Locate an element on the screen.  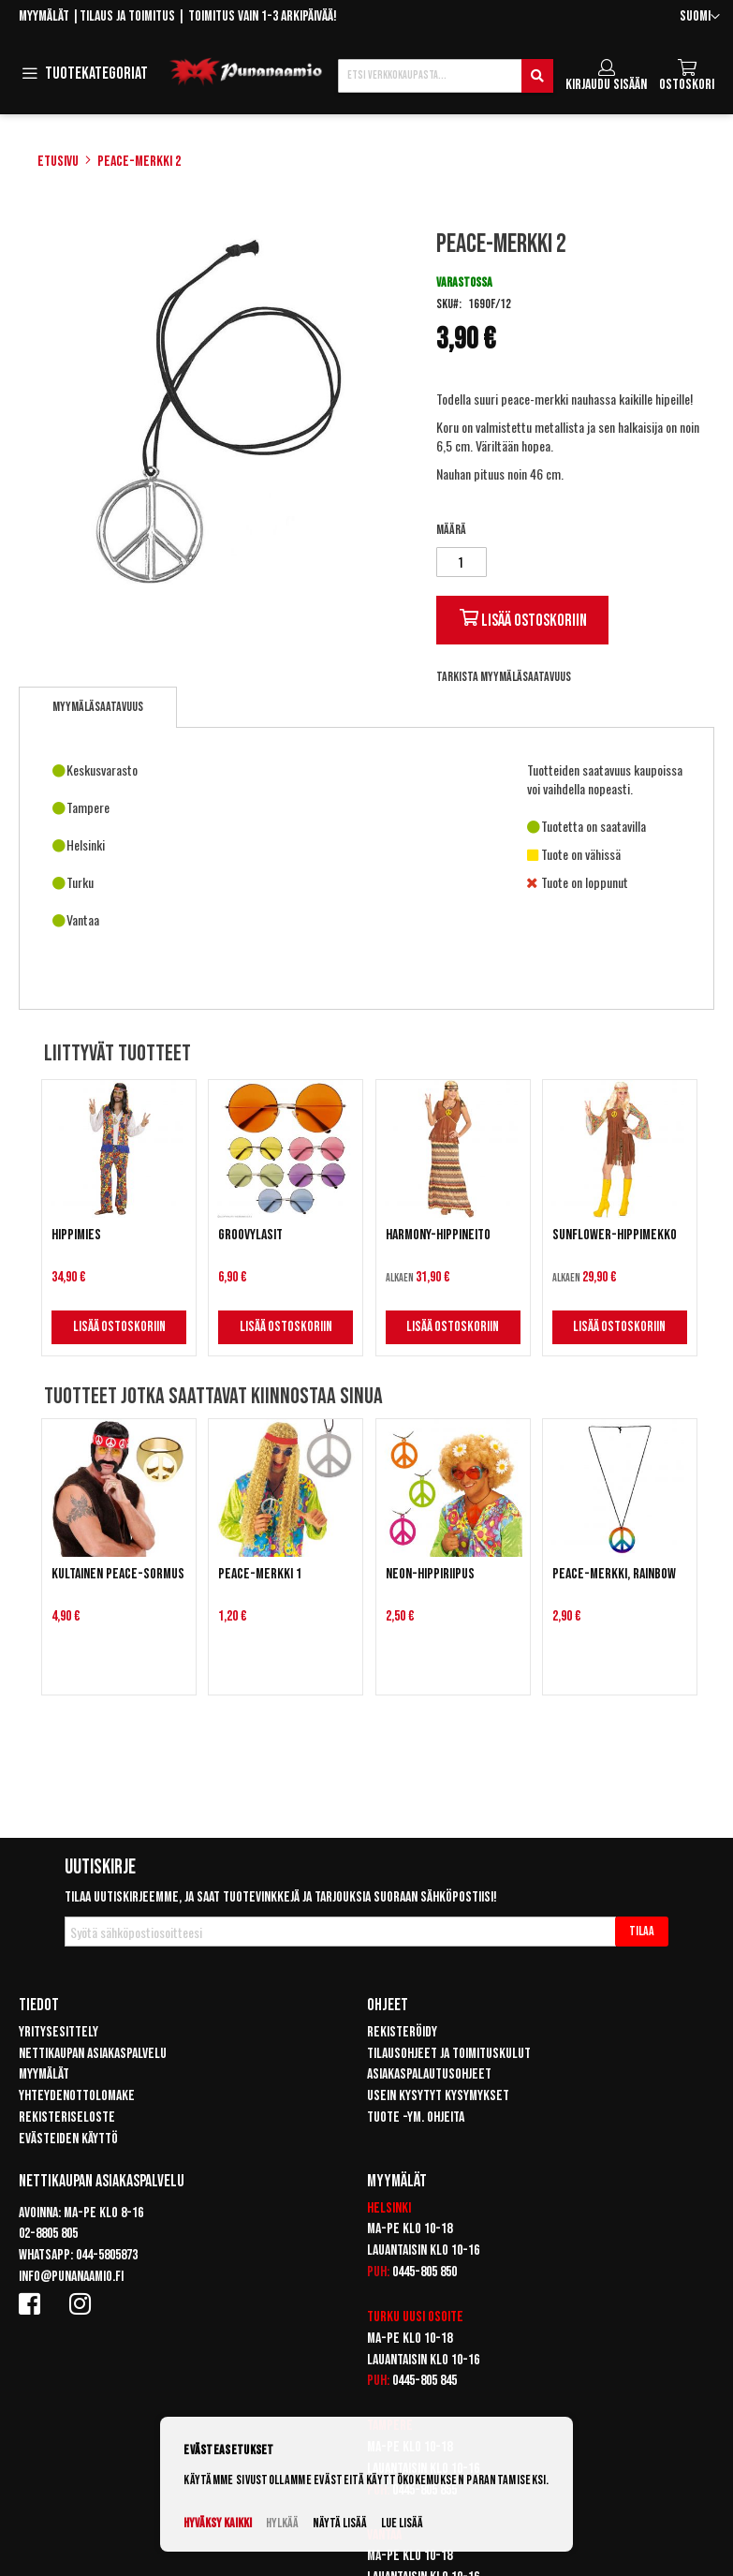
Hippimies is located at coordinates (76, 1235).